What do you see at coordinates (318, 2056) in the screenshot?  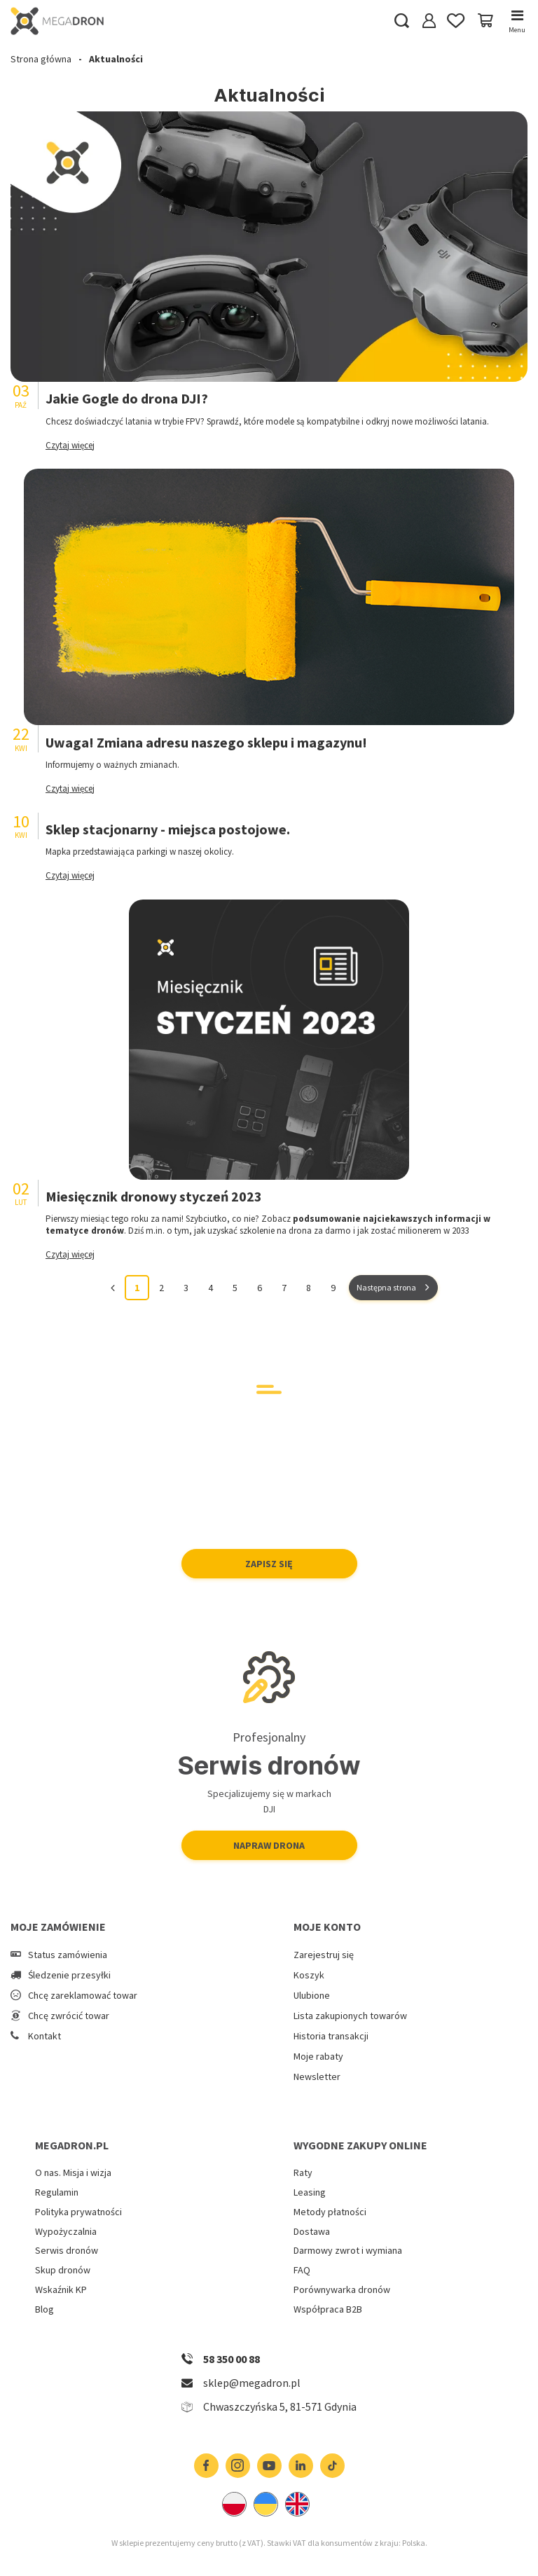 I see `Moje rabaty` at bounding box center [318, 2056].